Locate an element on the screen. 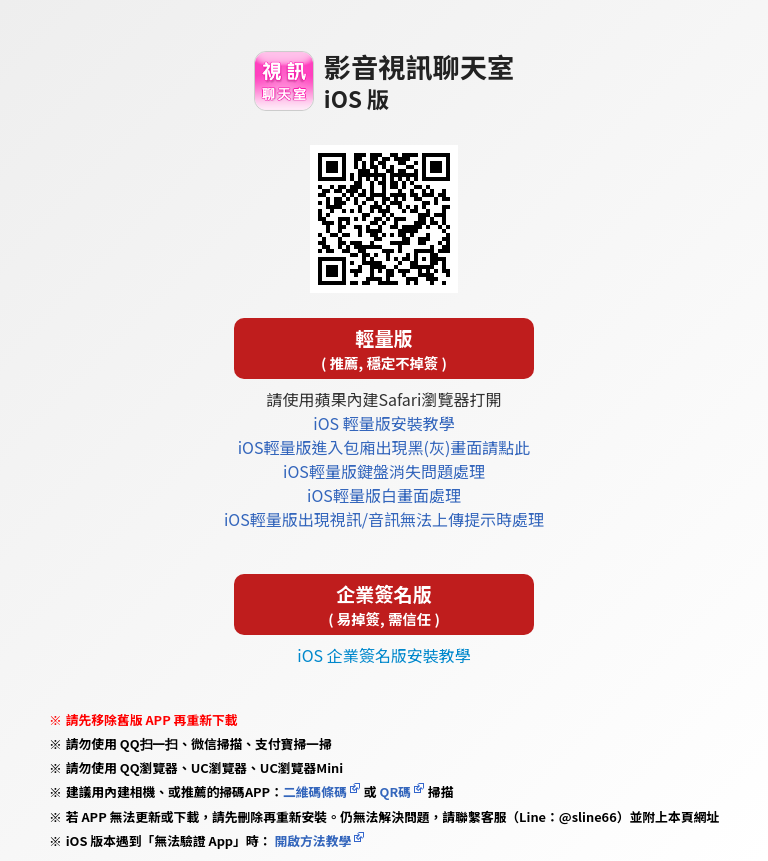 The width and height of the screenshot is (768, 861). iOS輕量版進入包廂出現黑(灰)畫面請點此 is located at coordinates (384, 447).